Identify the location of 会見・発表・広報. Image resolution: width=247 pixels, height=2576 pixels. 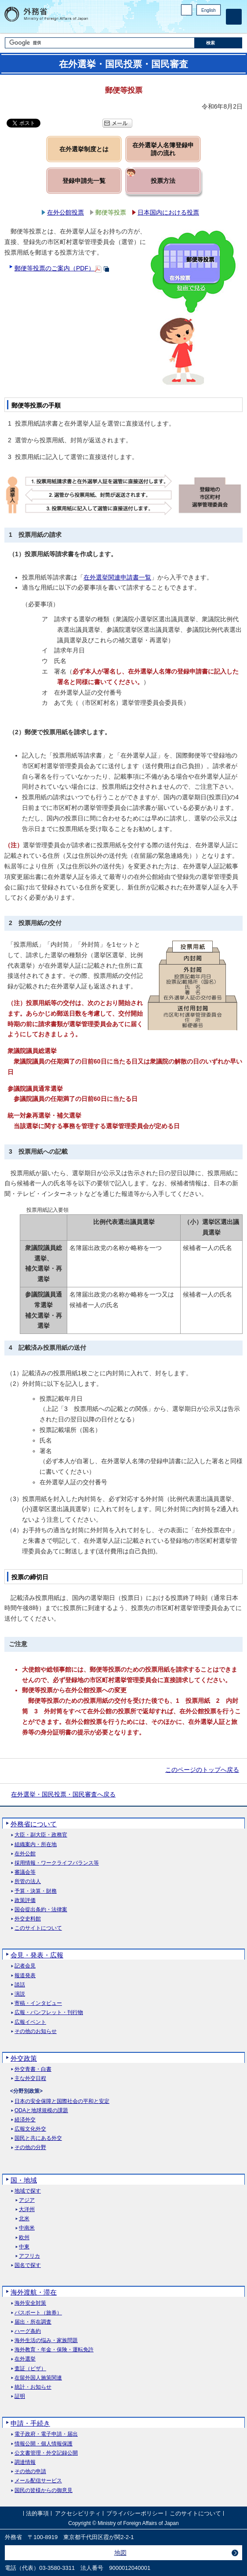
(37, 1955).